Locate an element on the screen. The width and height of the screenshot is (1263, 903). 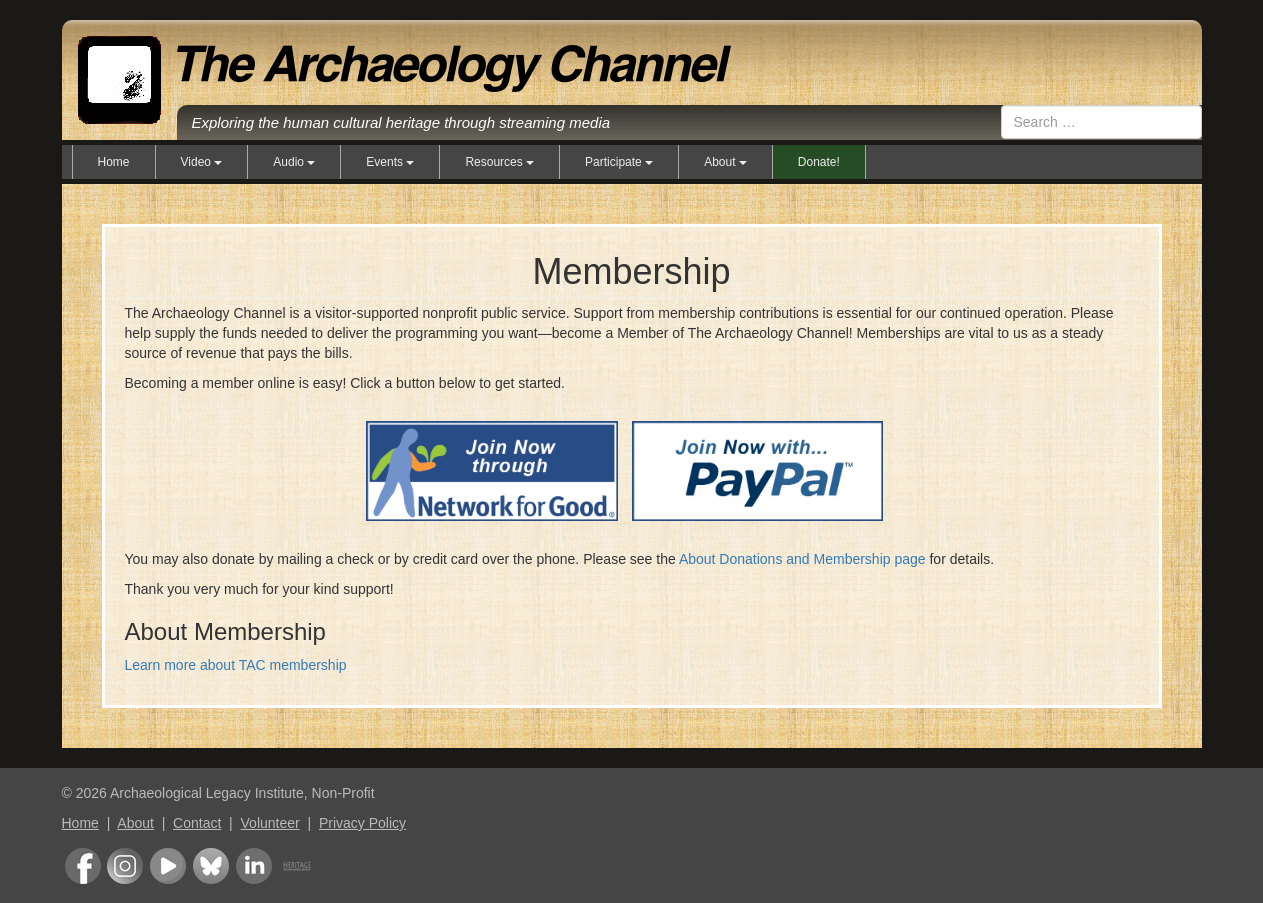
Video [button] is located at coordinates (202, 162).